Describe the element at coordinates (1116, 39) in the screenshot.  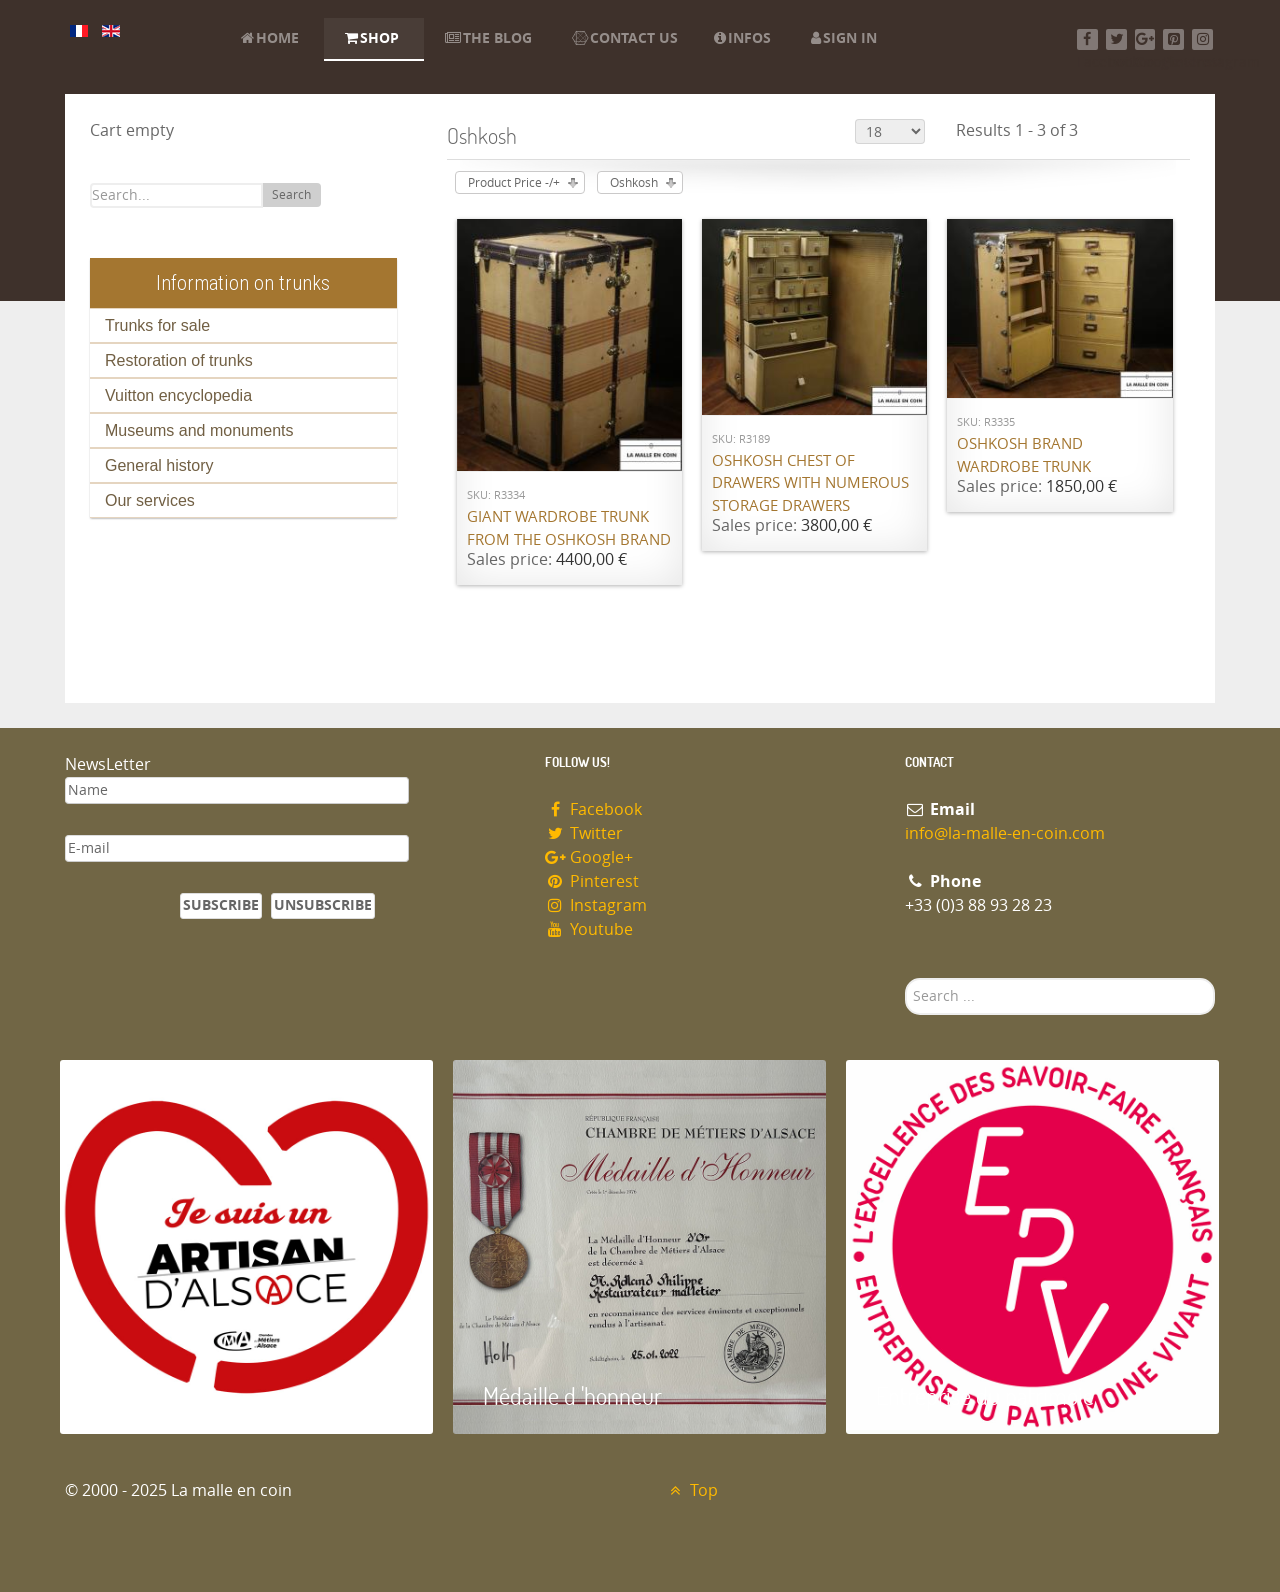
I see `[Twitter]` at that location.